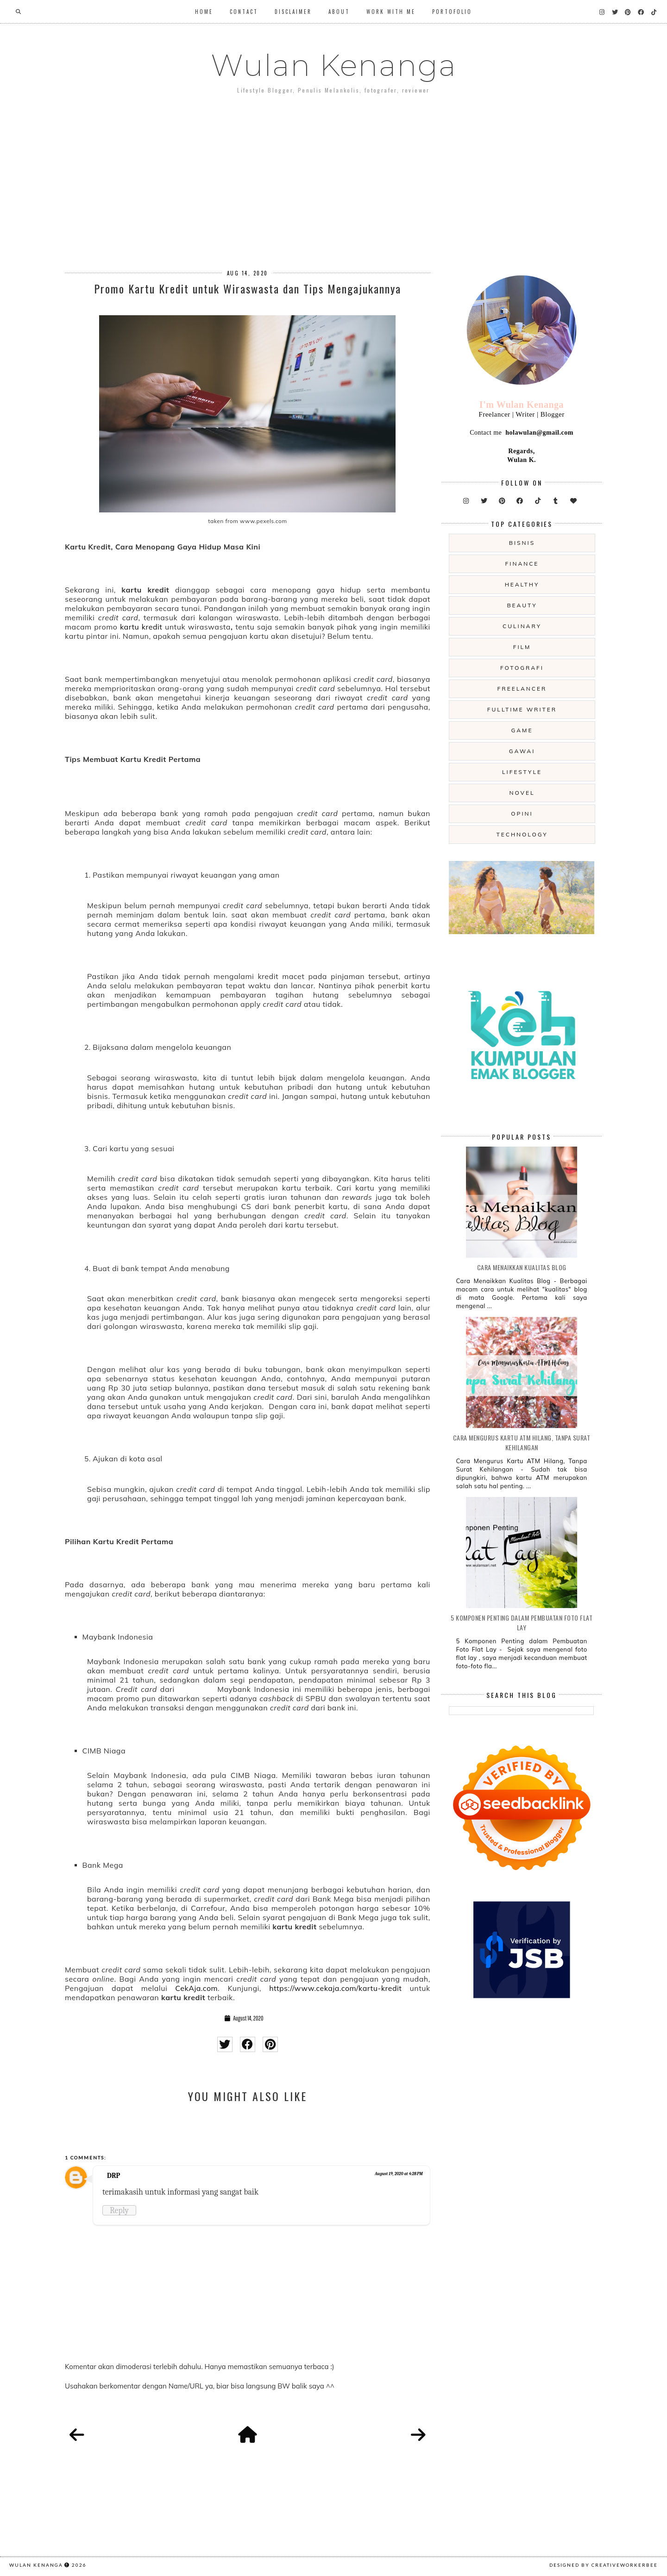 The image size is (667, 2576). I want to click on Bisnis, so click(522, 542).